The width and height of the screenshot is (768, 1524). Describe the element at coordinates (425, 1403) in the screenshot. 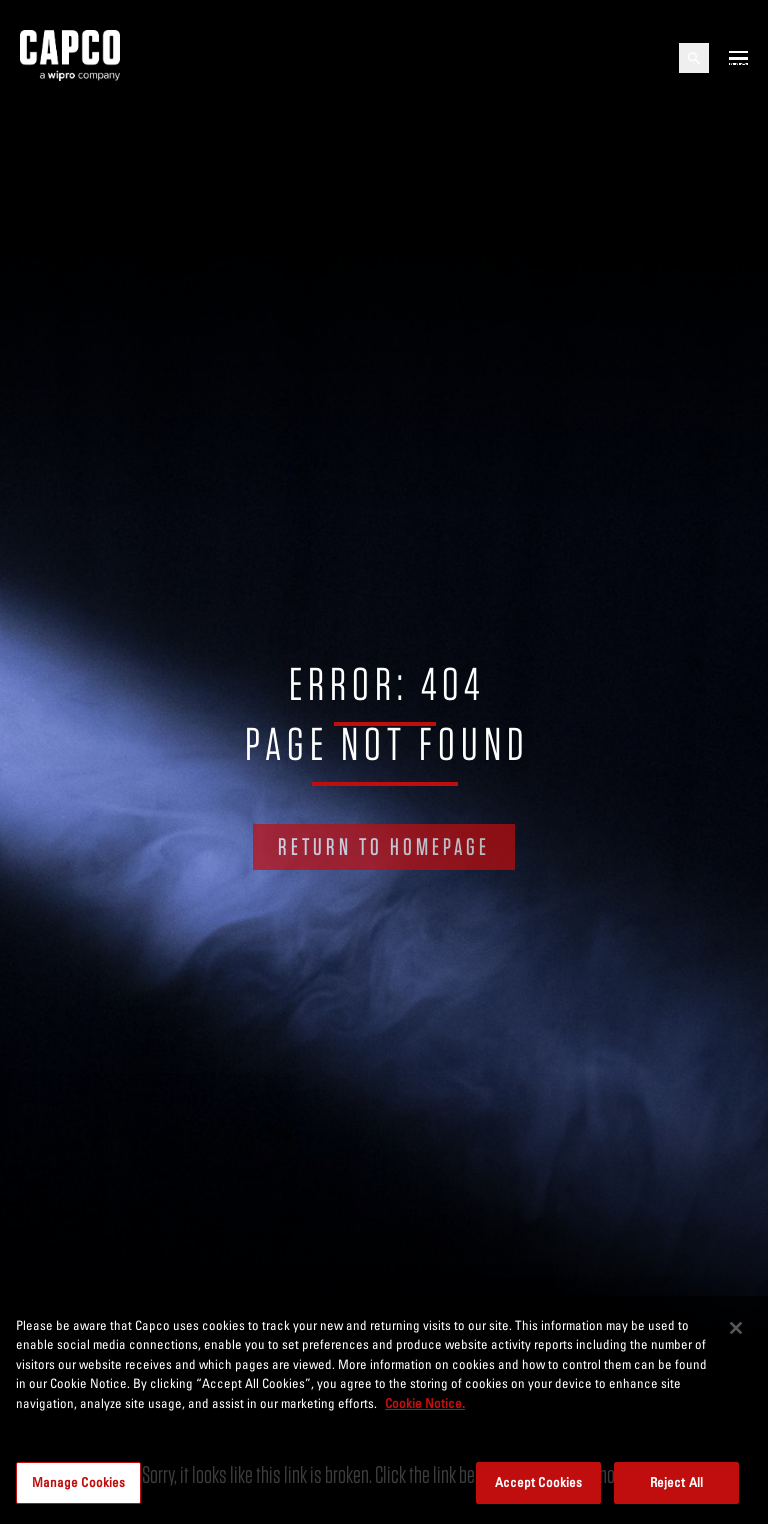

I see `Cookie Notice. [More information about your privacy, opens in a new tab]` at that location.